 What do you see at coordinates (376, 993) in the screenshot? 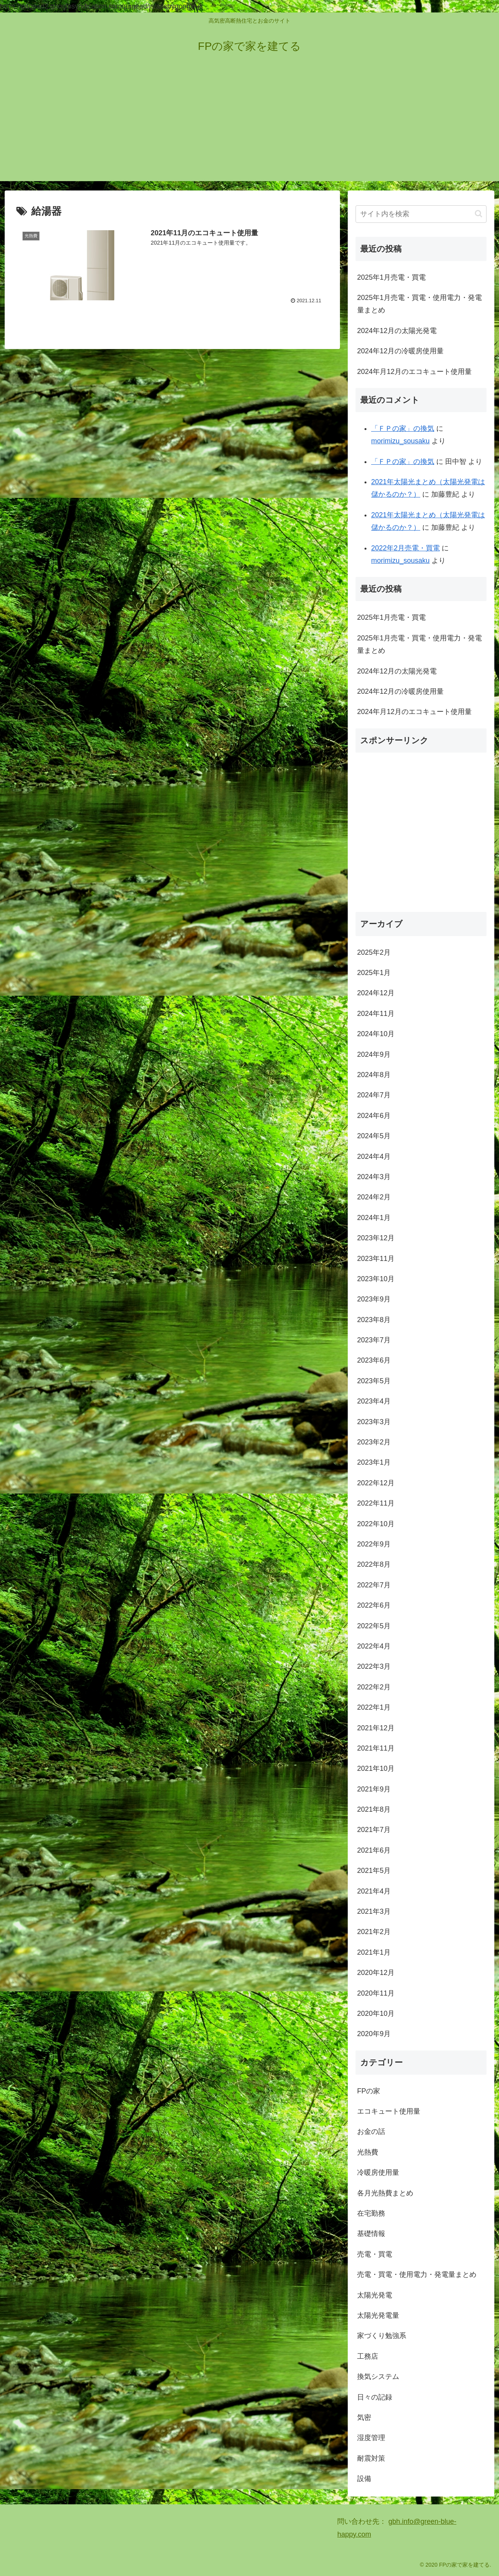
I see `2024年12月` at bounding box center [376, 993].